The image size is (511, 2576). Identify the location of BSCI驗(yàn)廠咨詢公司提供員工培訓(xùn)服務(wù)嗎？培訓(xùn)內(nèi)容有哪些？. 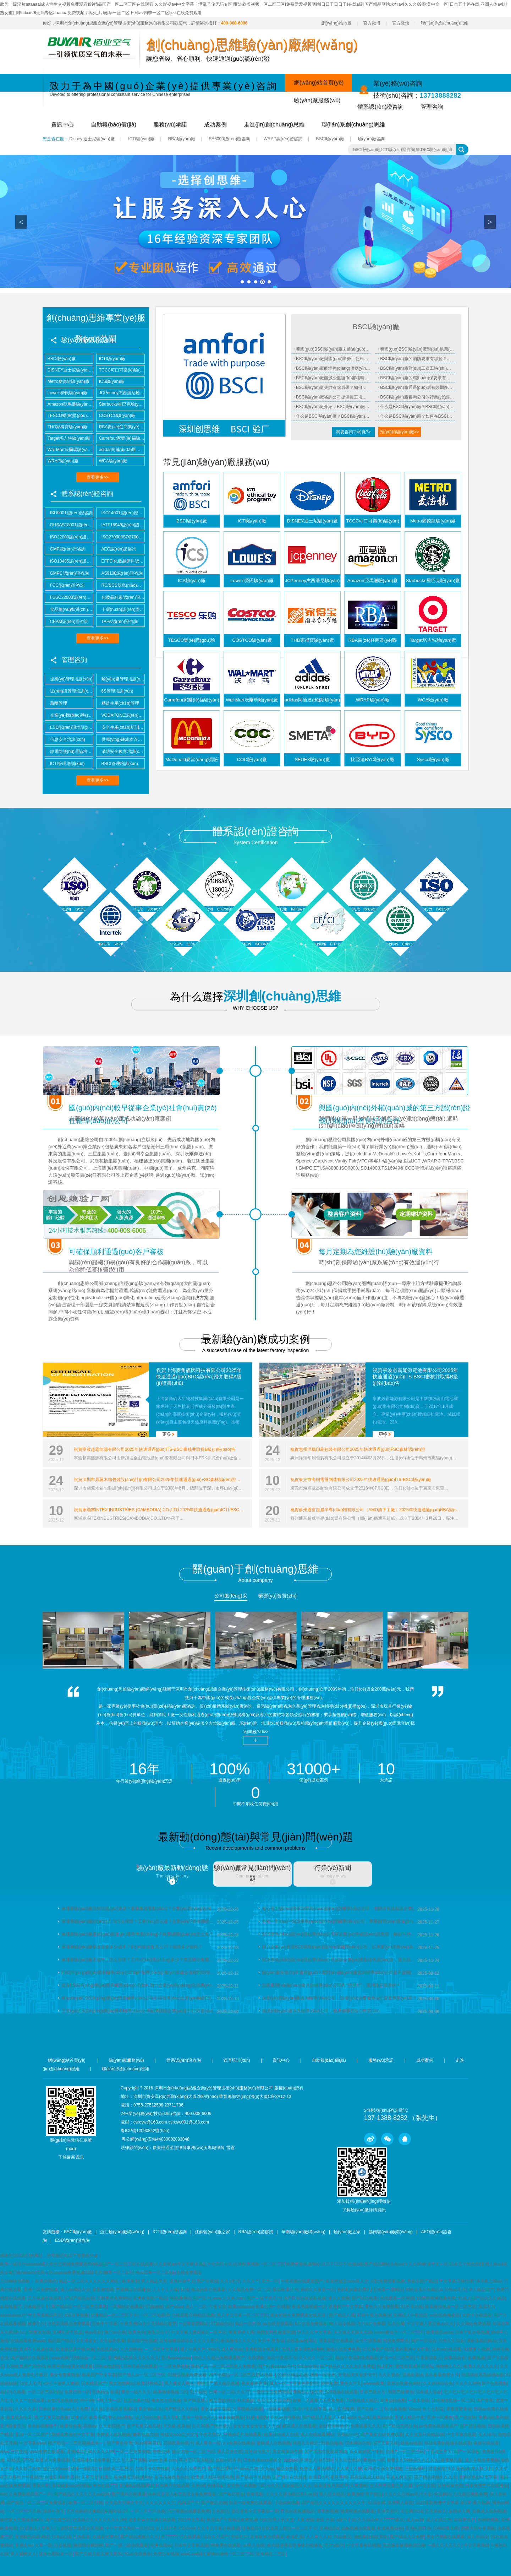
(333, 397).